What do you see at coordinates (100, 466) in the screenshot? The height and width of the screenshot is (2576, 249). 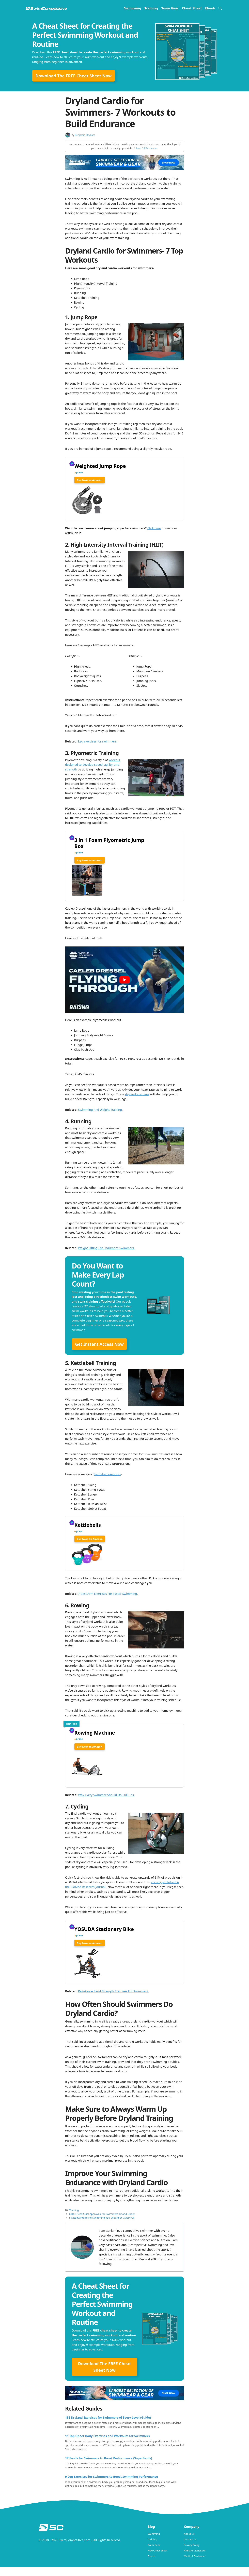 I see `Weighted Jump Rope` at bounding box center [100, 466].